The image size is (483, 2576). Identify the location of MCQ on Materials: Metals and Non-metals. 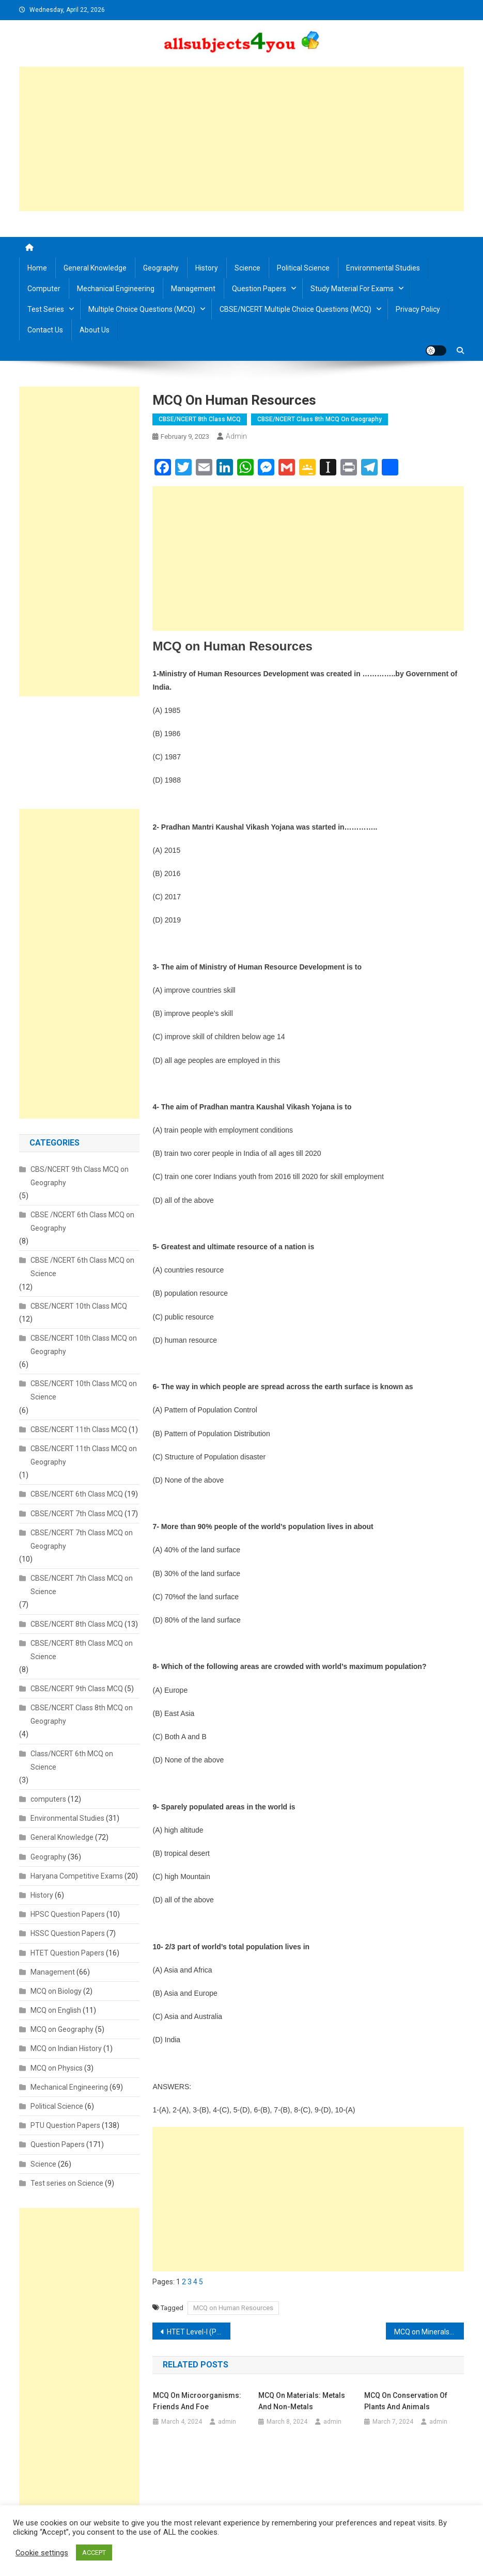
(301, 2401).